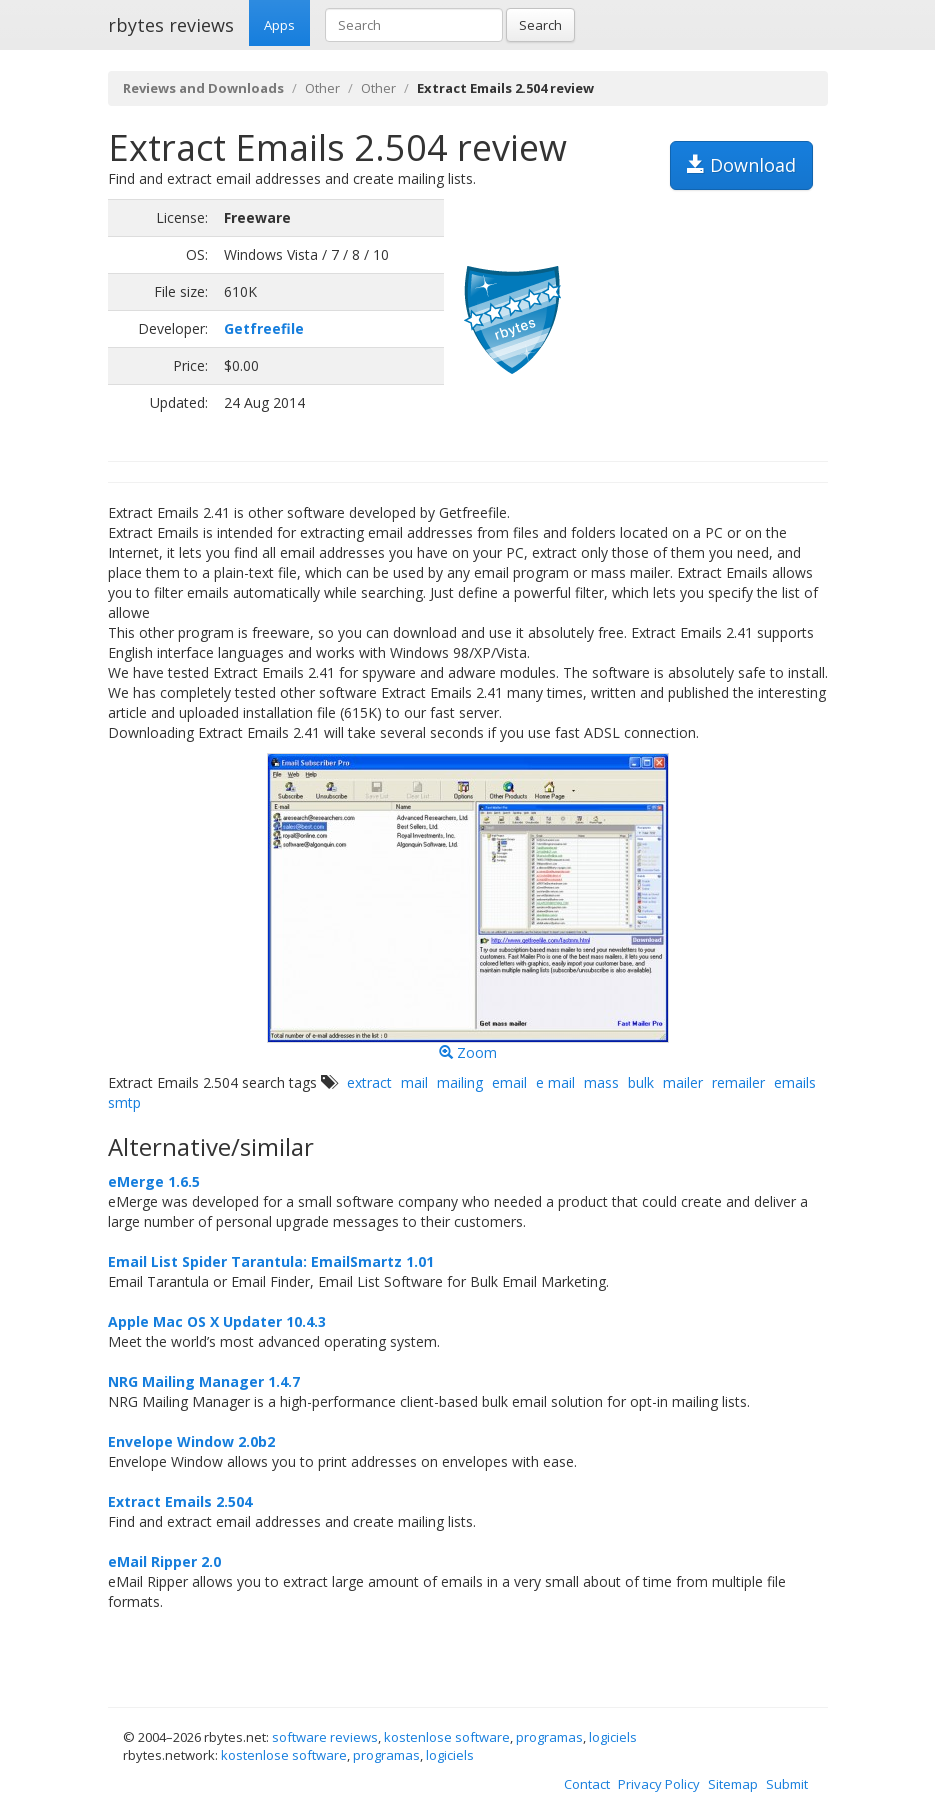 The height and width of the screenshot is (1803, 935). Describe the element at coordinates (322, 88) in the screenshot. I see `Other` at that location.